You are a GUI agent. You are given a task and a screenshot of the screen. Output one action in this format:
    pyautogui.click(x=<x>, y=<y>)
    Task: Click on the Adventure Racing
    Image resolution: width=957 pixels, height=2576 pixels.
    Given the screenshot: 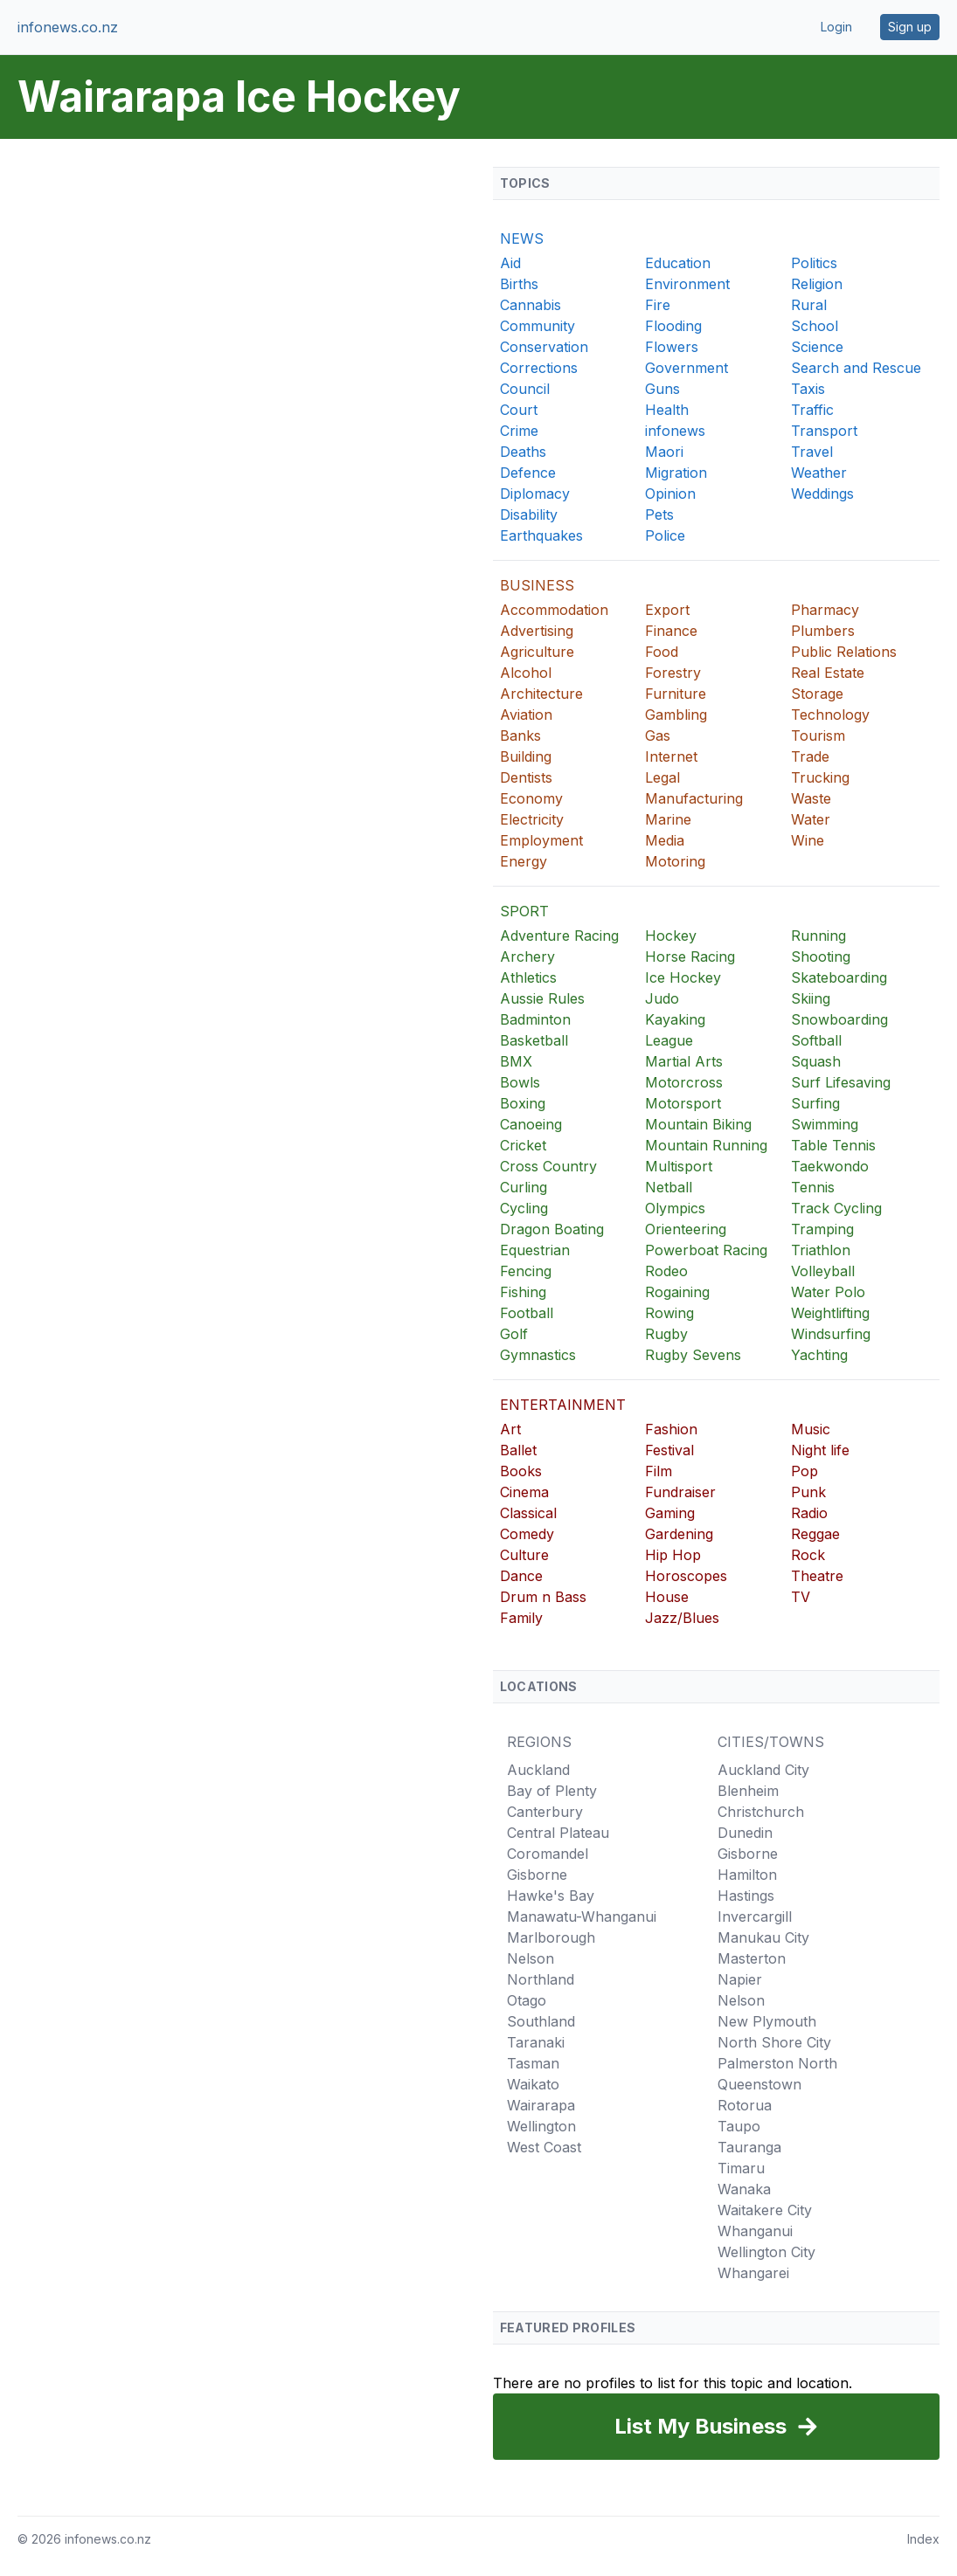 What is the action you would take?
    pyautogui.click(x=559, y=935)
    